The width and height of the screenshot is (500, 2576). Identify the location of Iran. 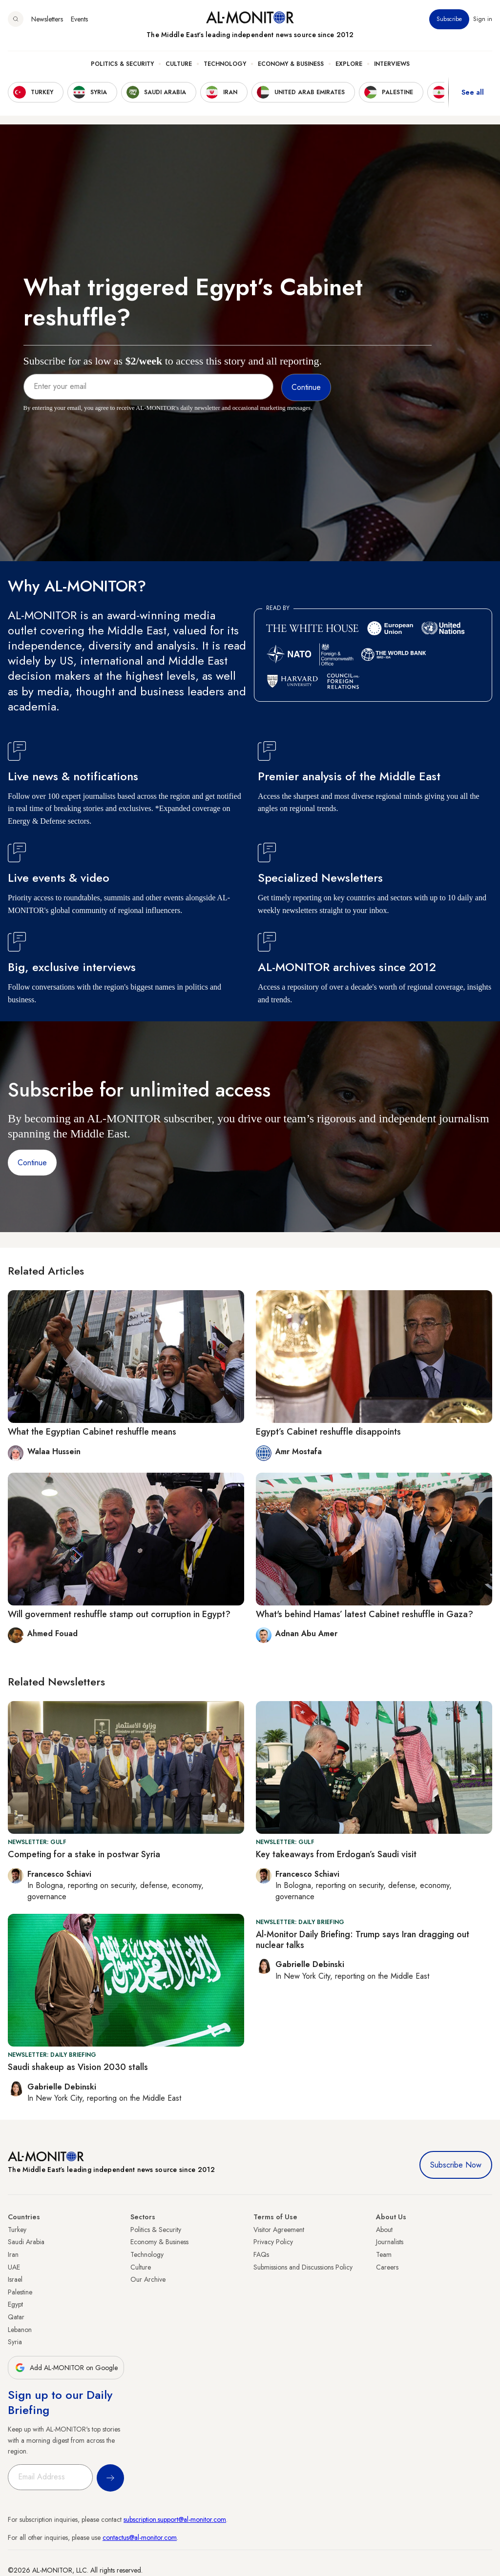
(13, 2254).